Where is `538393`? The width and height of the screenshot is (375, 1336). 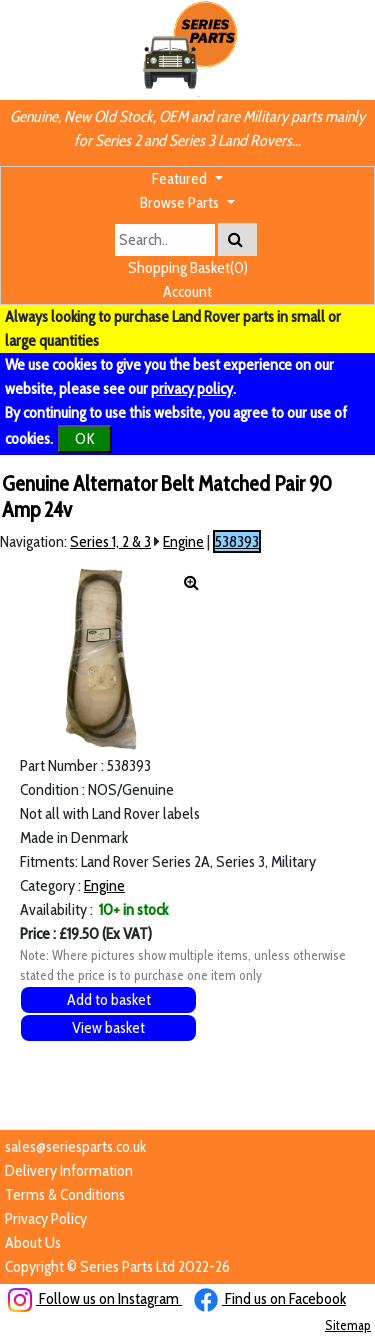
538393 is located at coordinates (237, 541).